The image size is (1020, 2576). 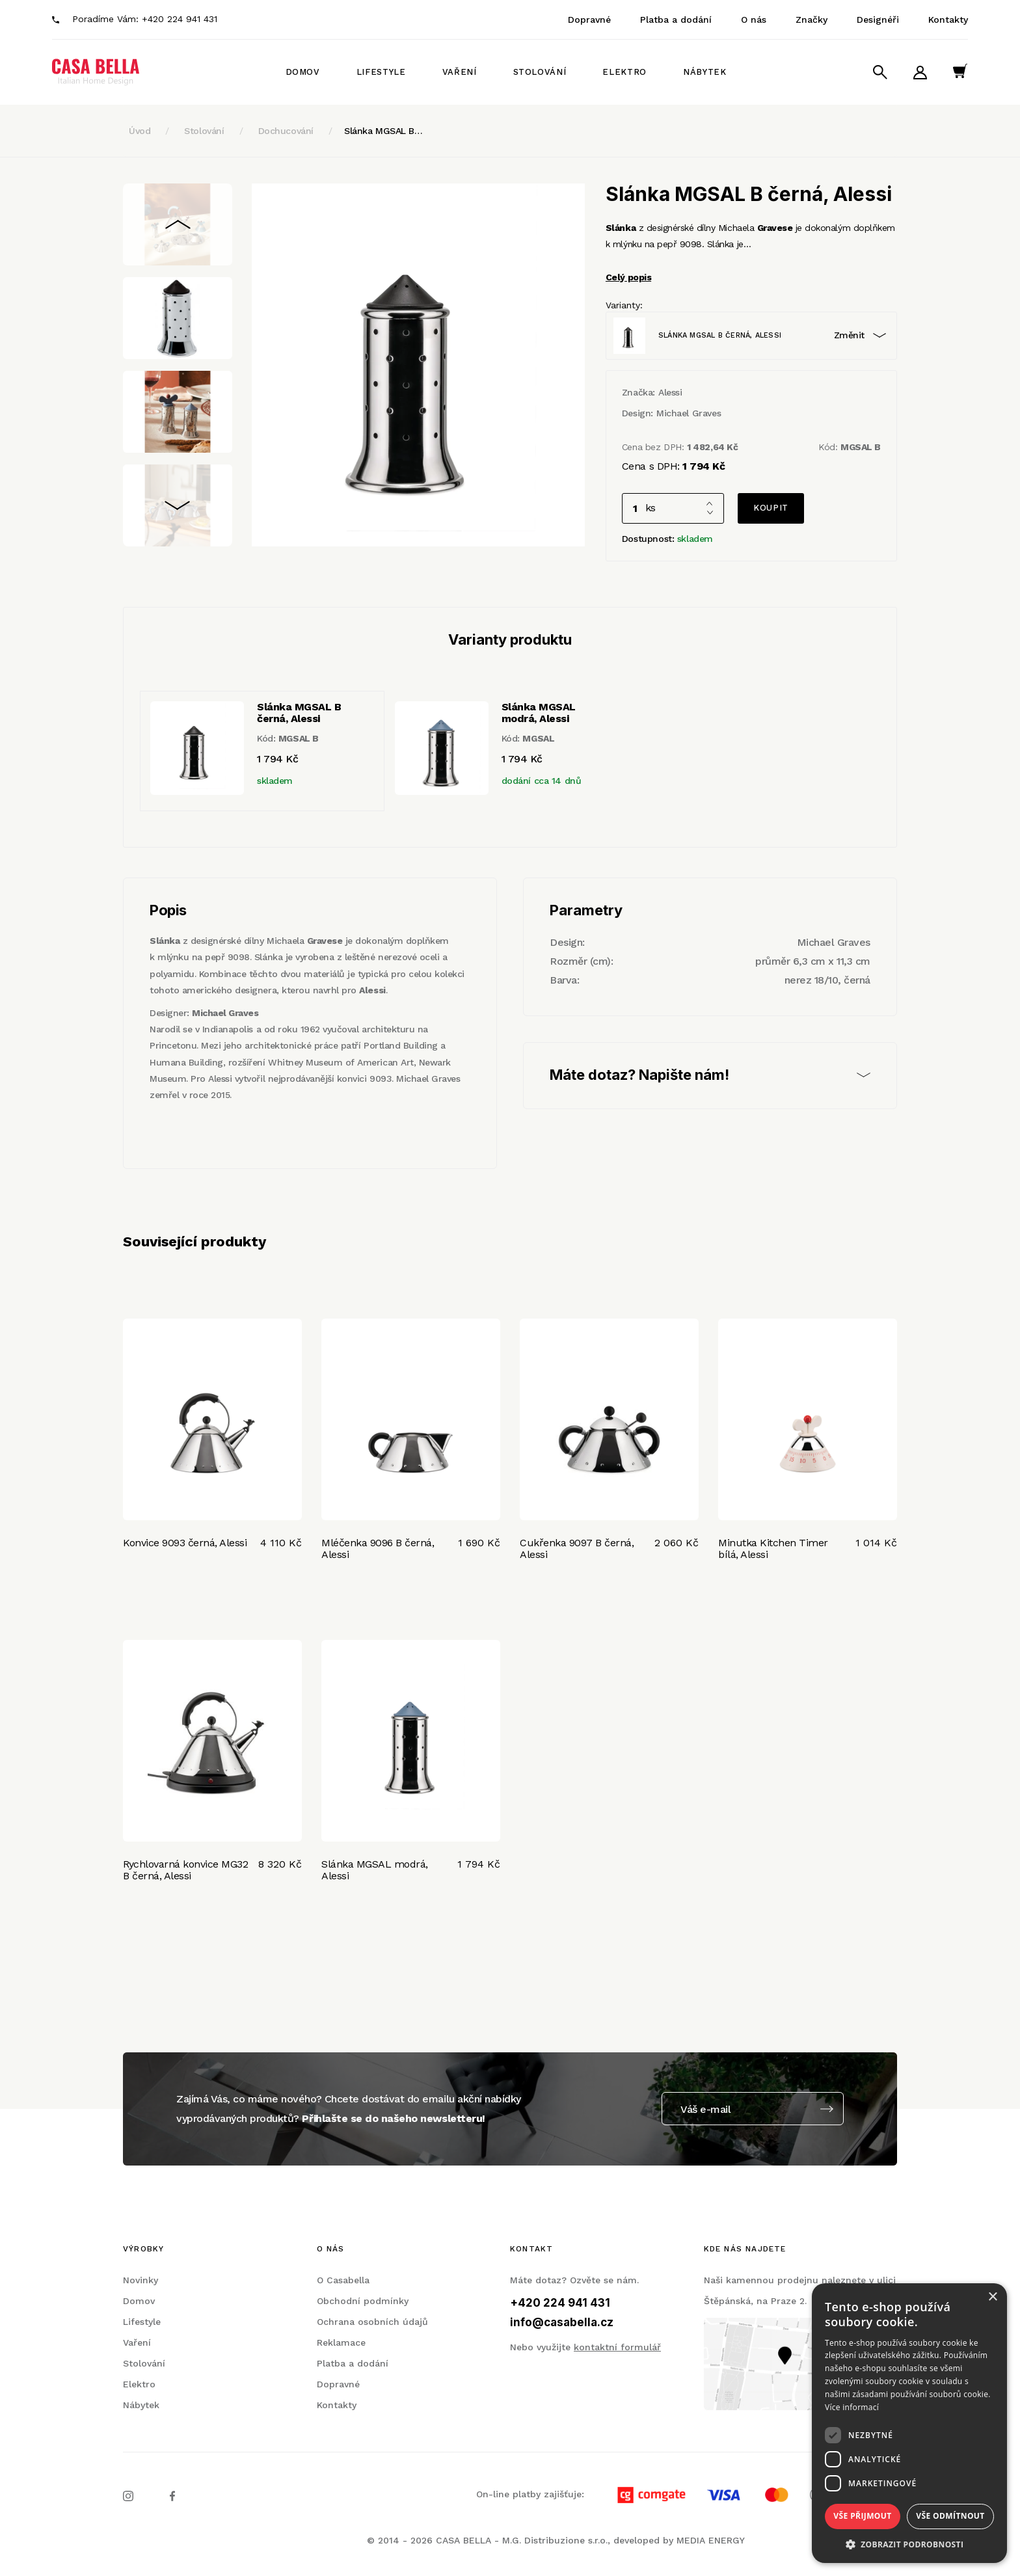 What do you see at coordinates (139, 131) in the screenshot?
I see `Úvod` at bounding box center [139, 131].